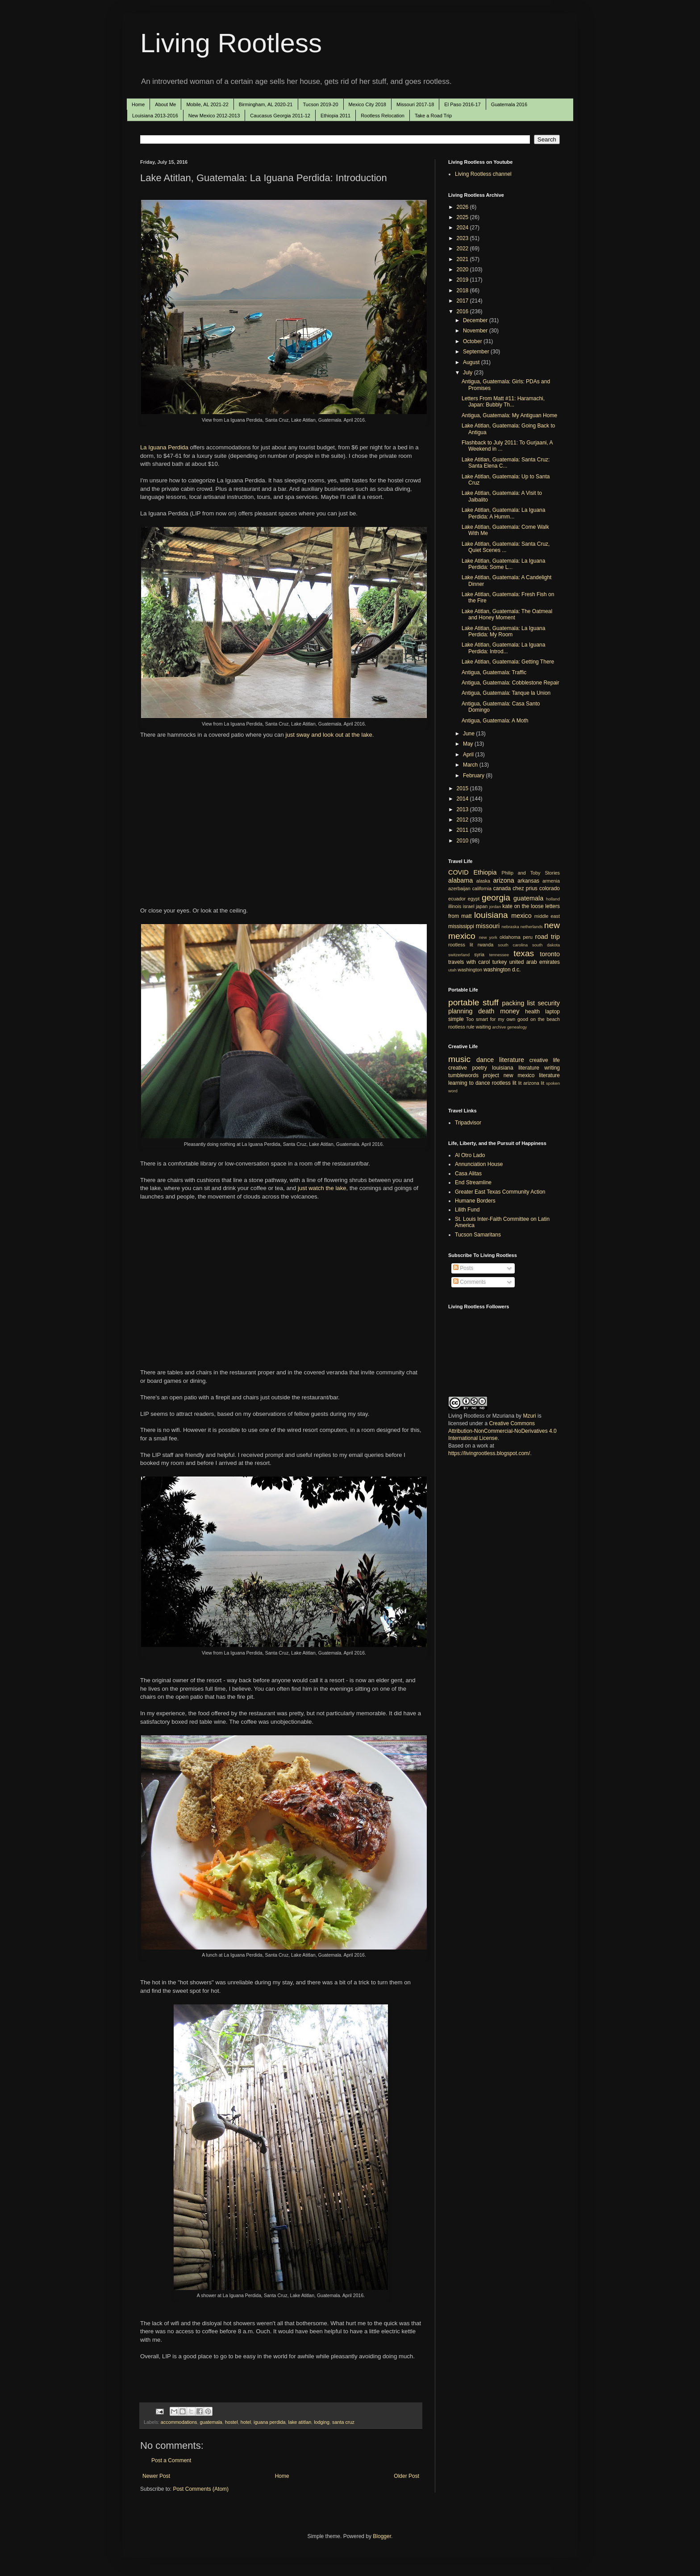 This screenshot has width=700, height=2576. I want to click on just watch the lake, so click(322, 1188).